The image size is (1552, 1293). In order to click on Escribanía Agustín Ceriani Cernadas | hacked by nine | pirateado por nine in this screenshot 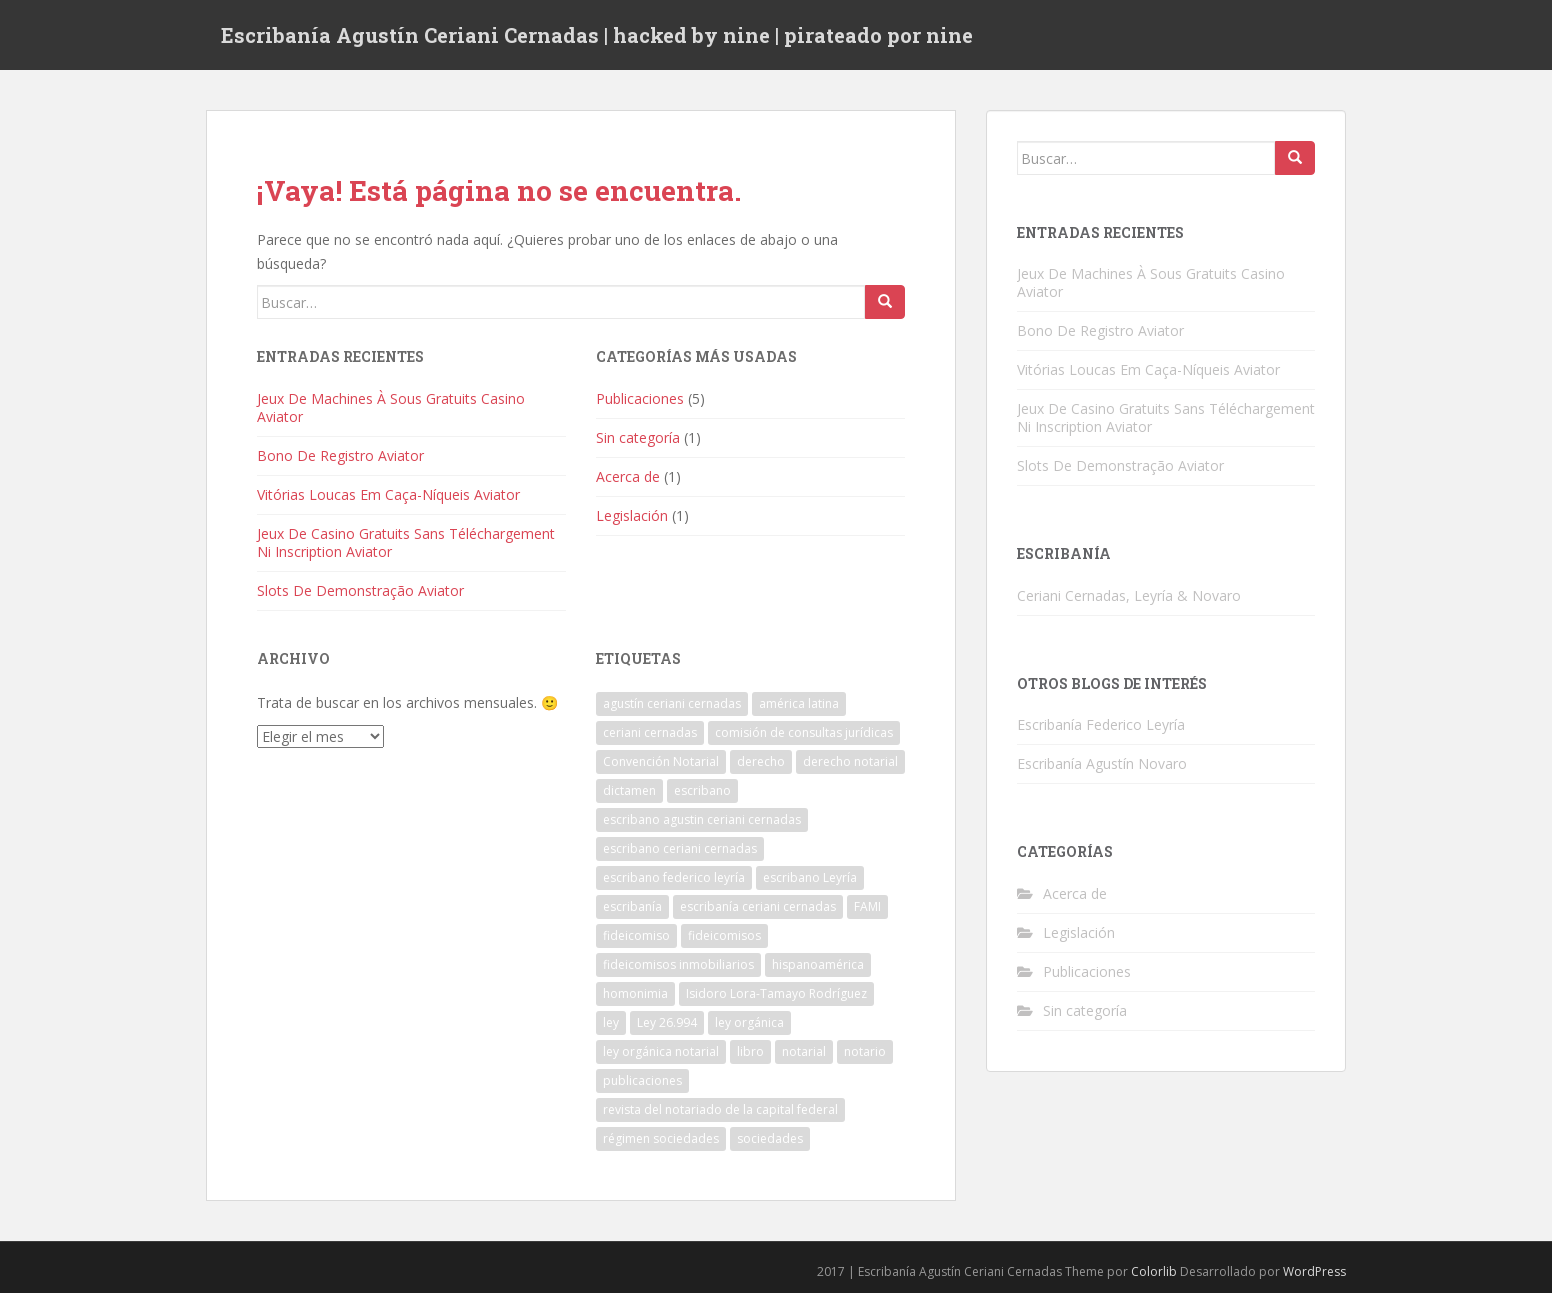, I will do `click(597, 35)`.